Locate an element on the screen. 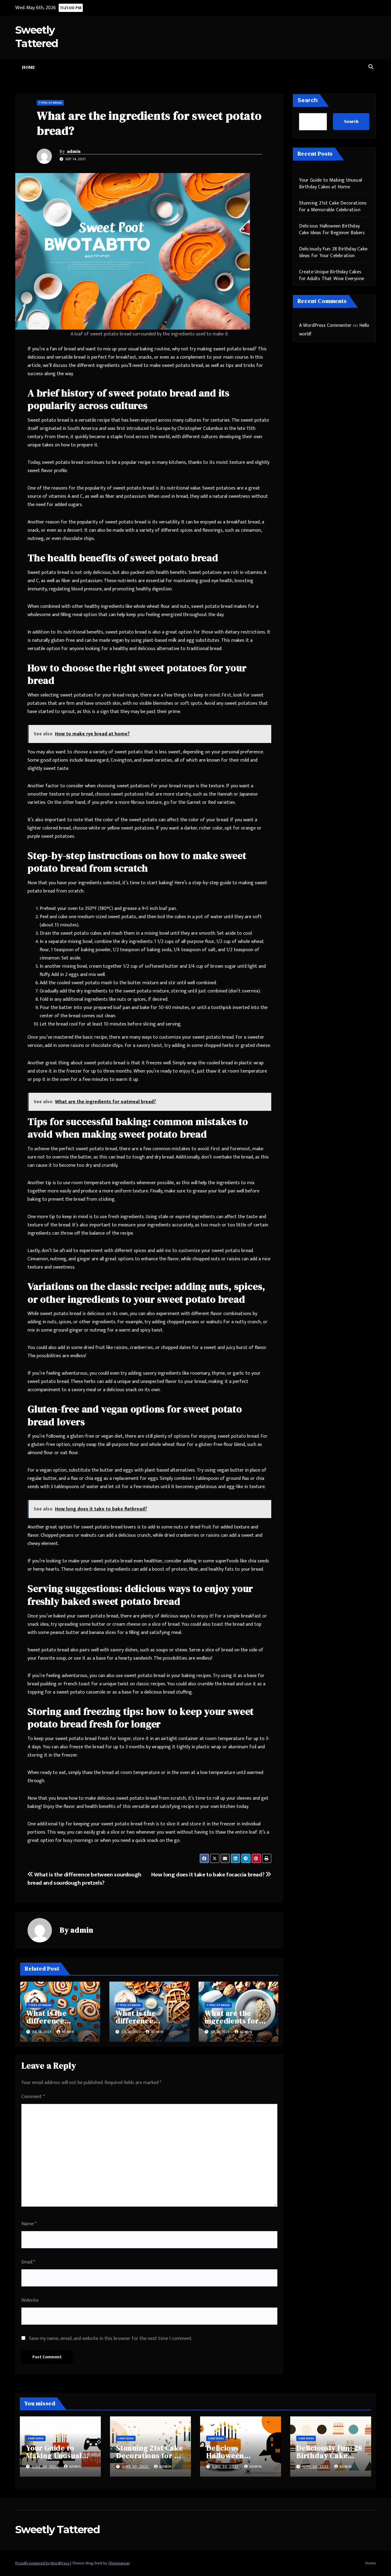 The image size is (391, 2576). Search is located at coordinates (308, 100).